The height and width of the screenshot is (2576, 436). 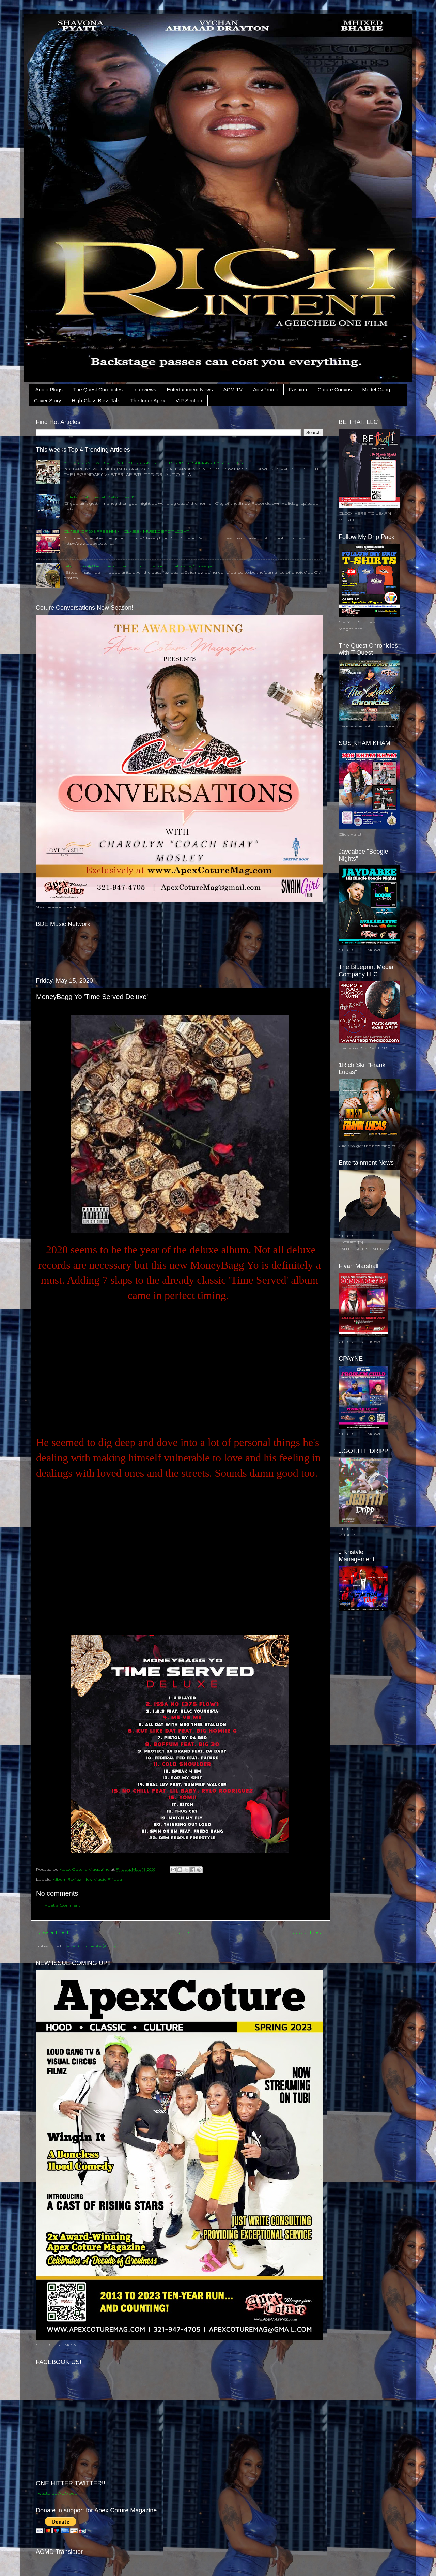 I want to click on Home, so click(x=180, y=1932).